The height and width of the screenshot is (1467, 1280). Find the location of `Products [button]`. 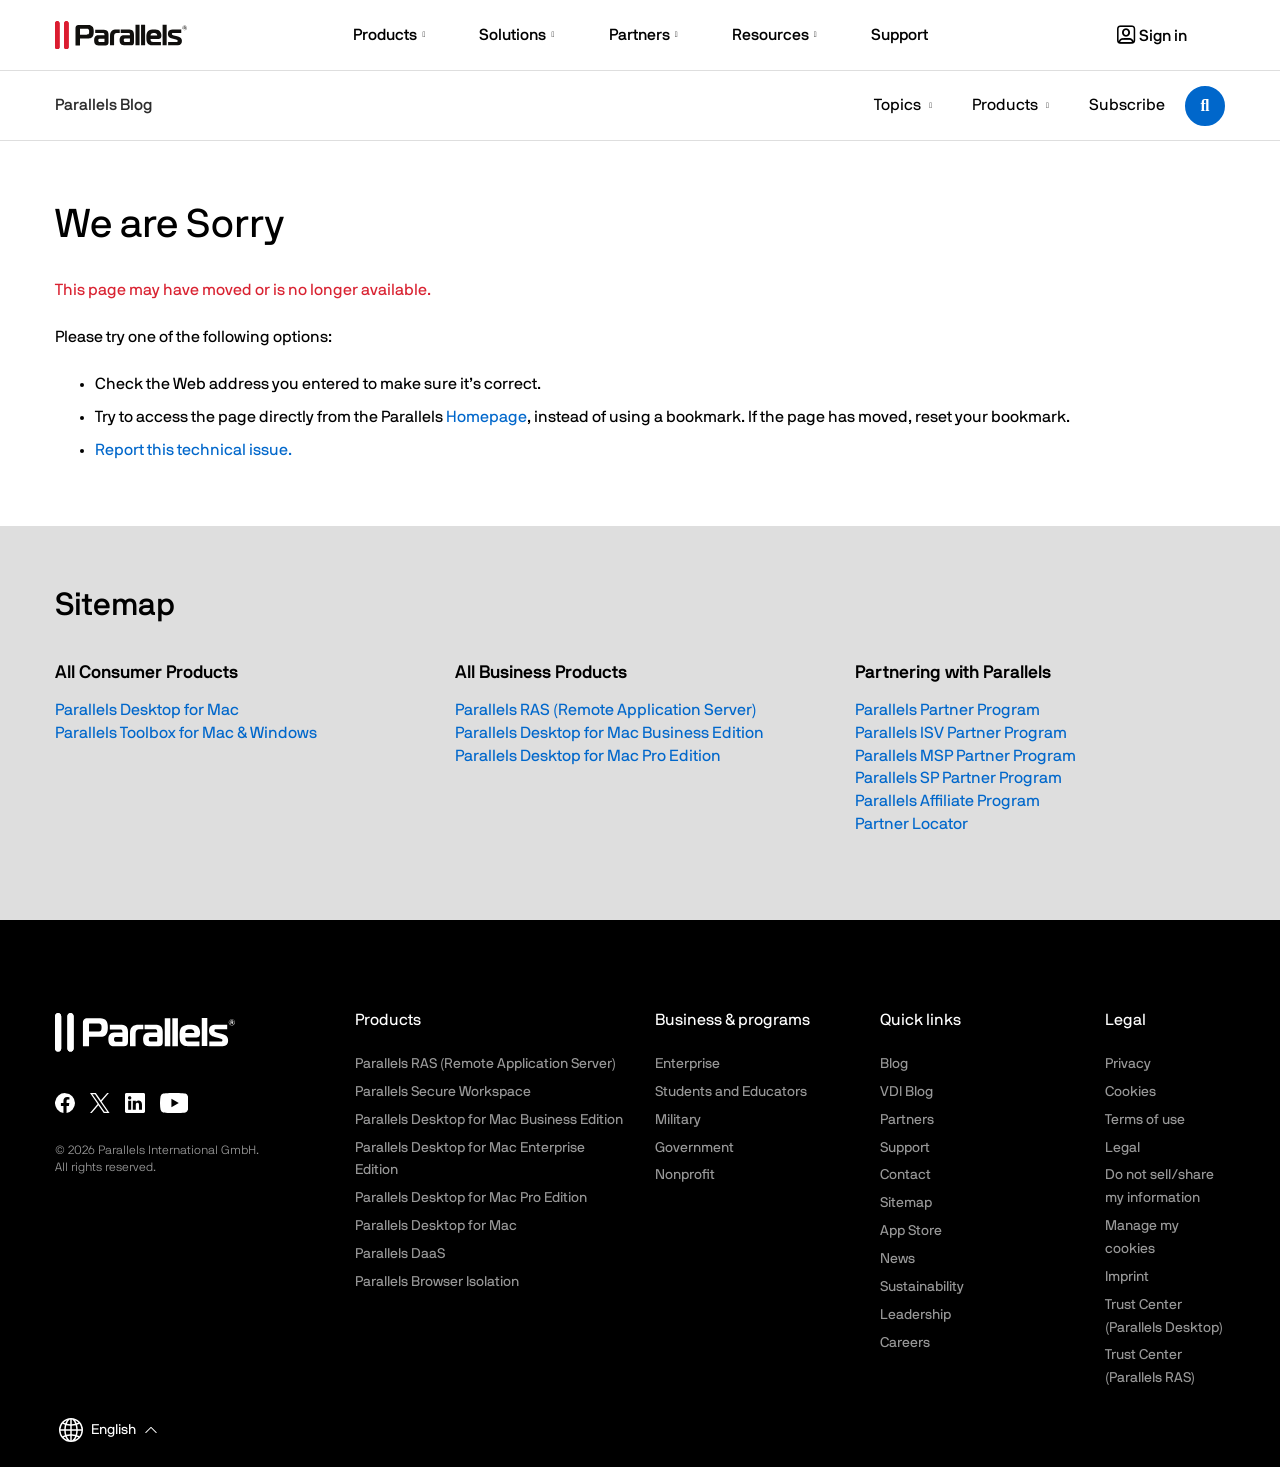

Products [button] is located at coordinates (1005, 105).